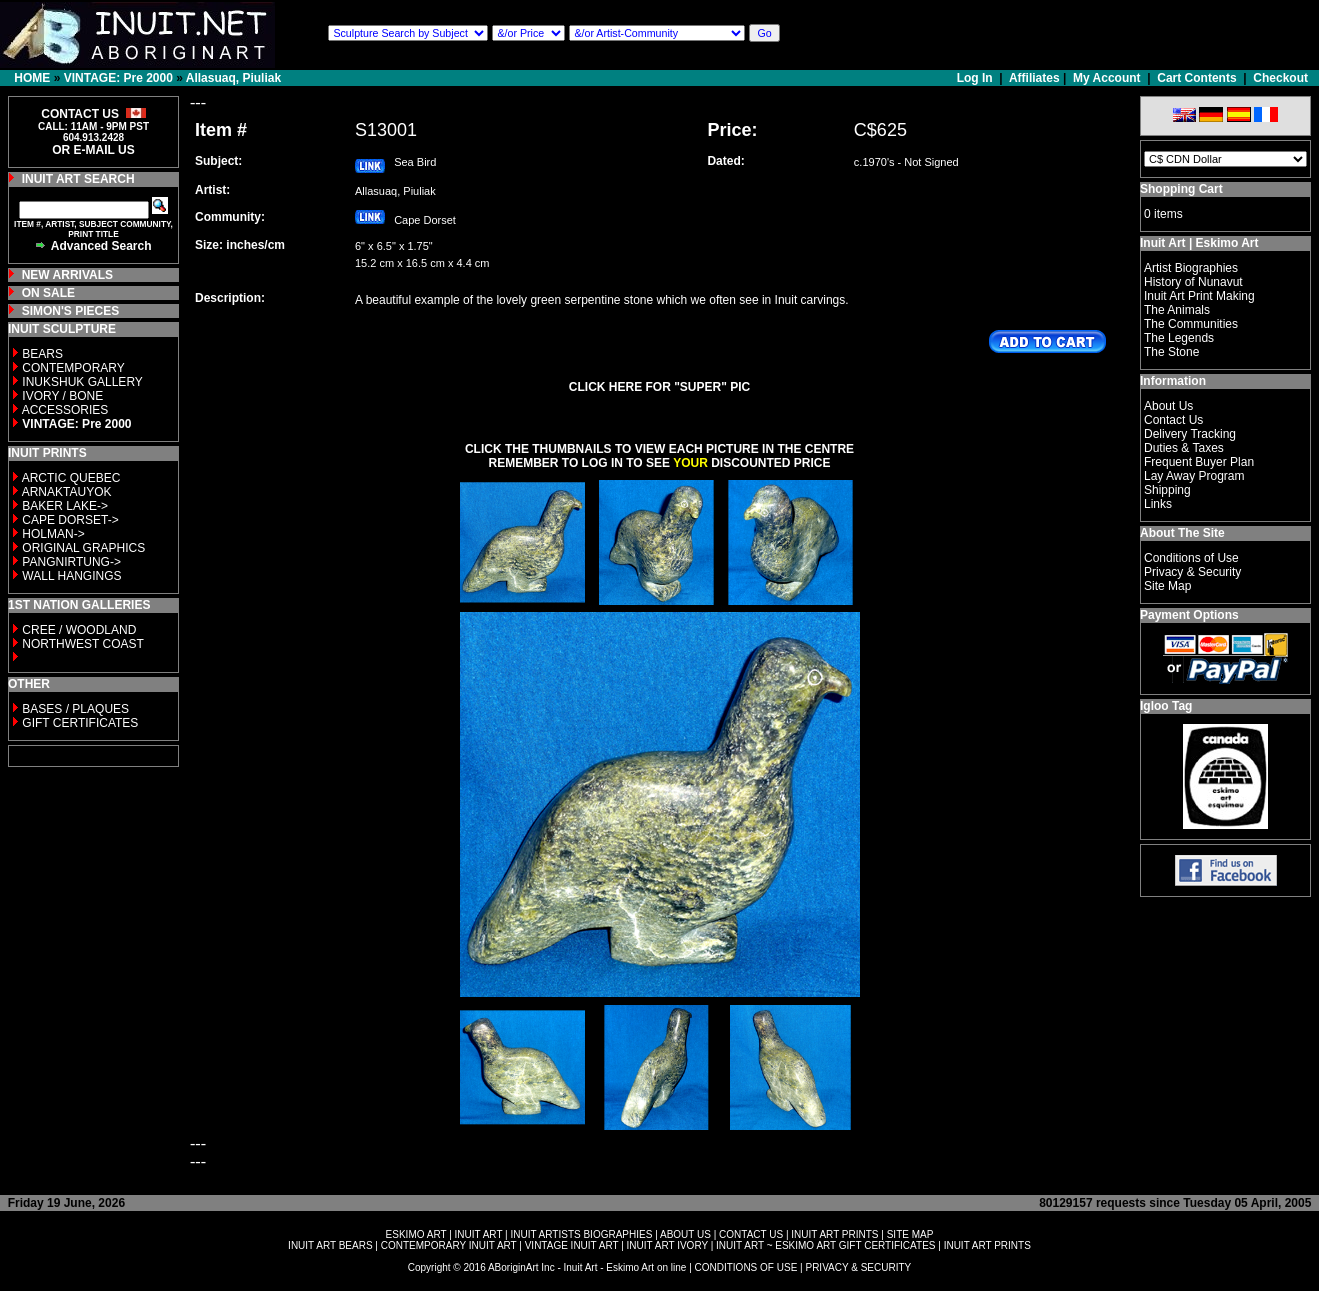  Describe the element at coordinates (71, 576) in the screenshot. I see `WALL HANGINGS` at that location.